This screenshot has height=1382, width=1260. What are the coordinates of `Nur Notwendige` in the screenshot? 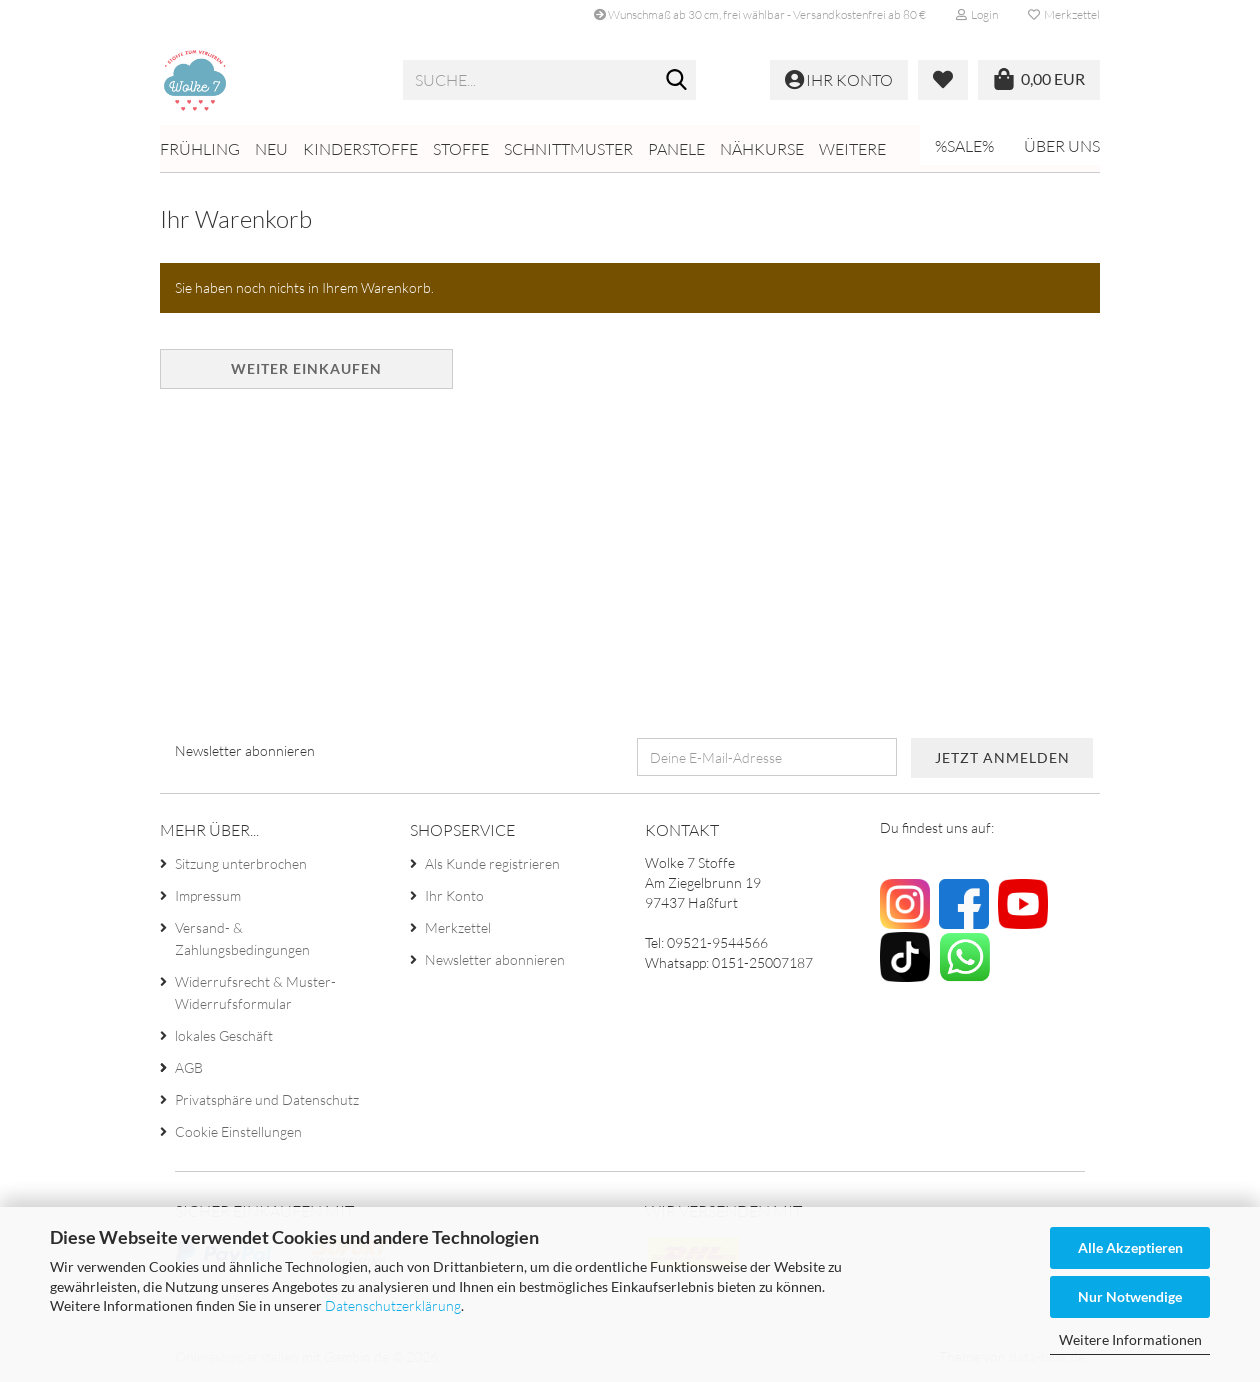 It's located at (1130, 1296).